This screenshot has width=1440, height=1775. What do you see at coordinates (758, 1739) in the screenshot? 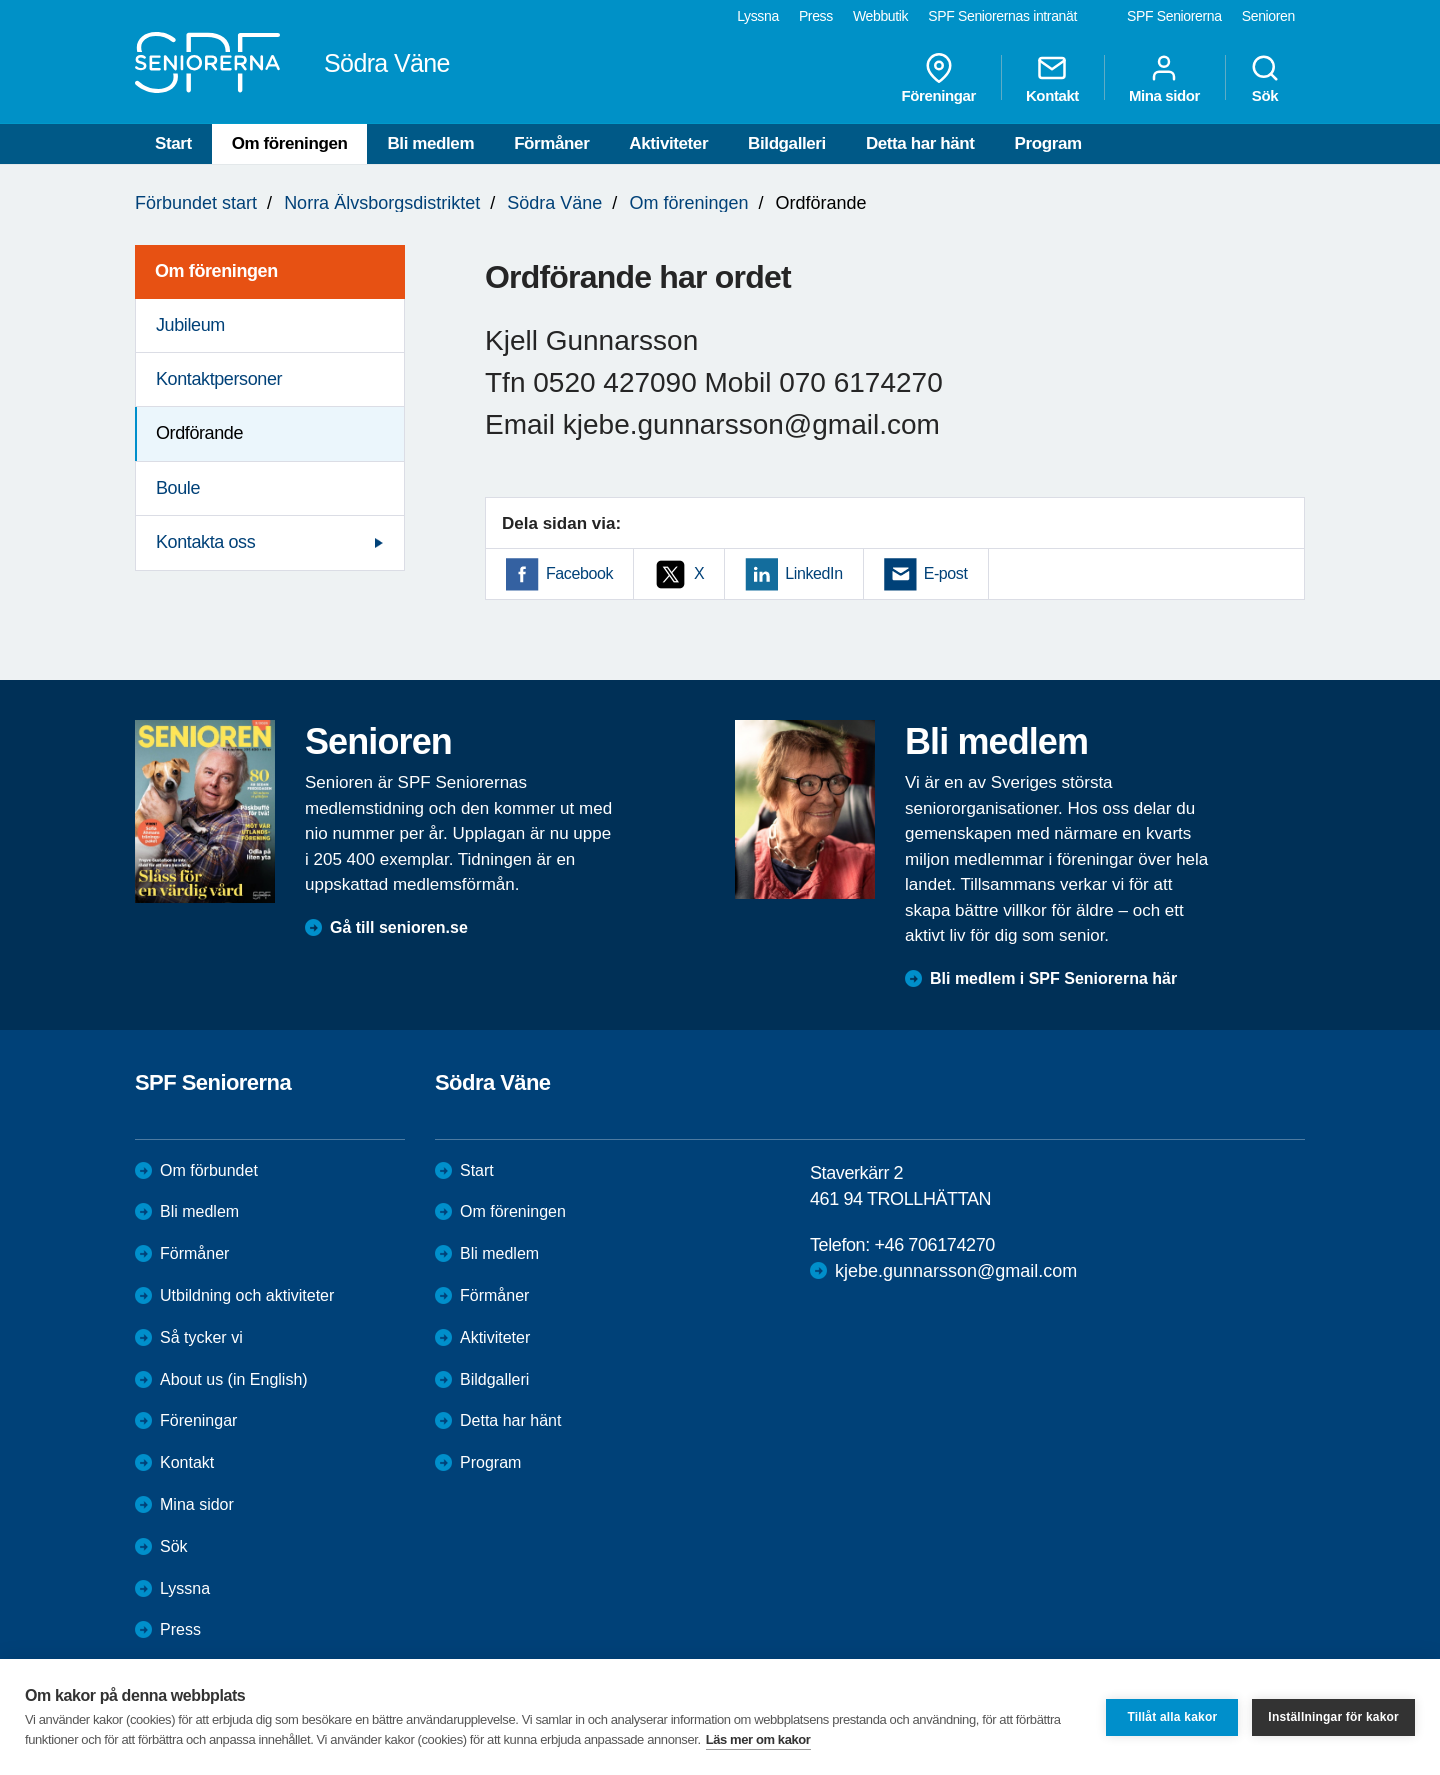
I see `Läs mer om kakor` at bounding box center [758, 1739].